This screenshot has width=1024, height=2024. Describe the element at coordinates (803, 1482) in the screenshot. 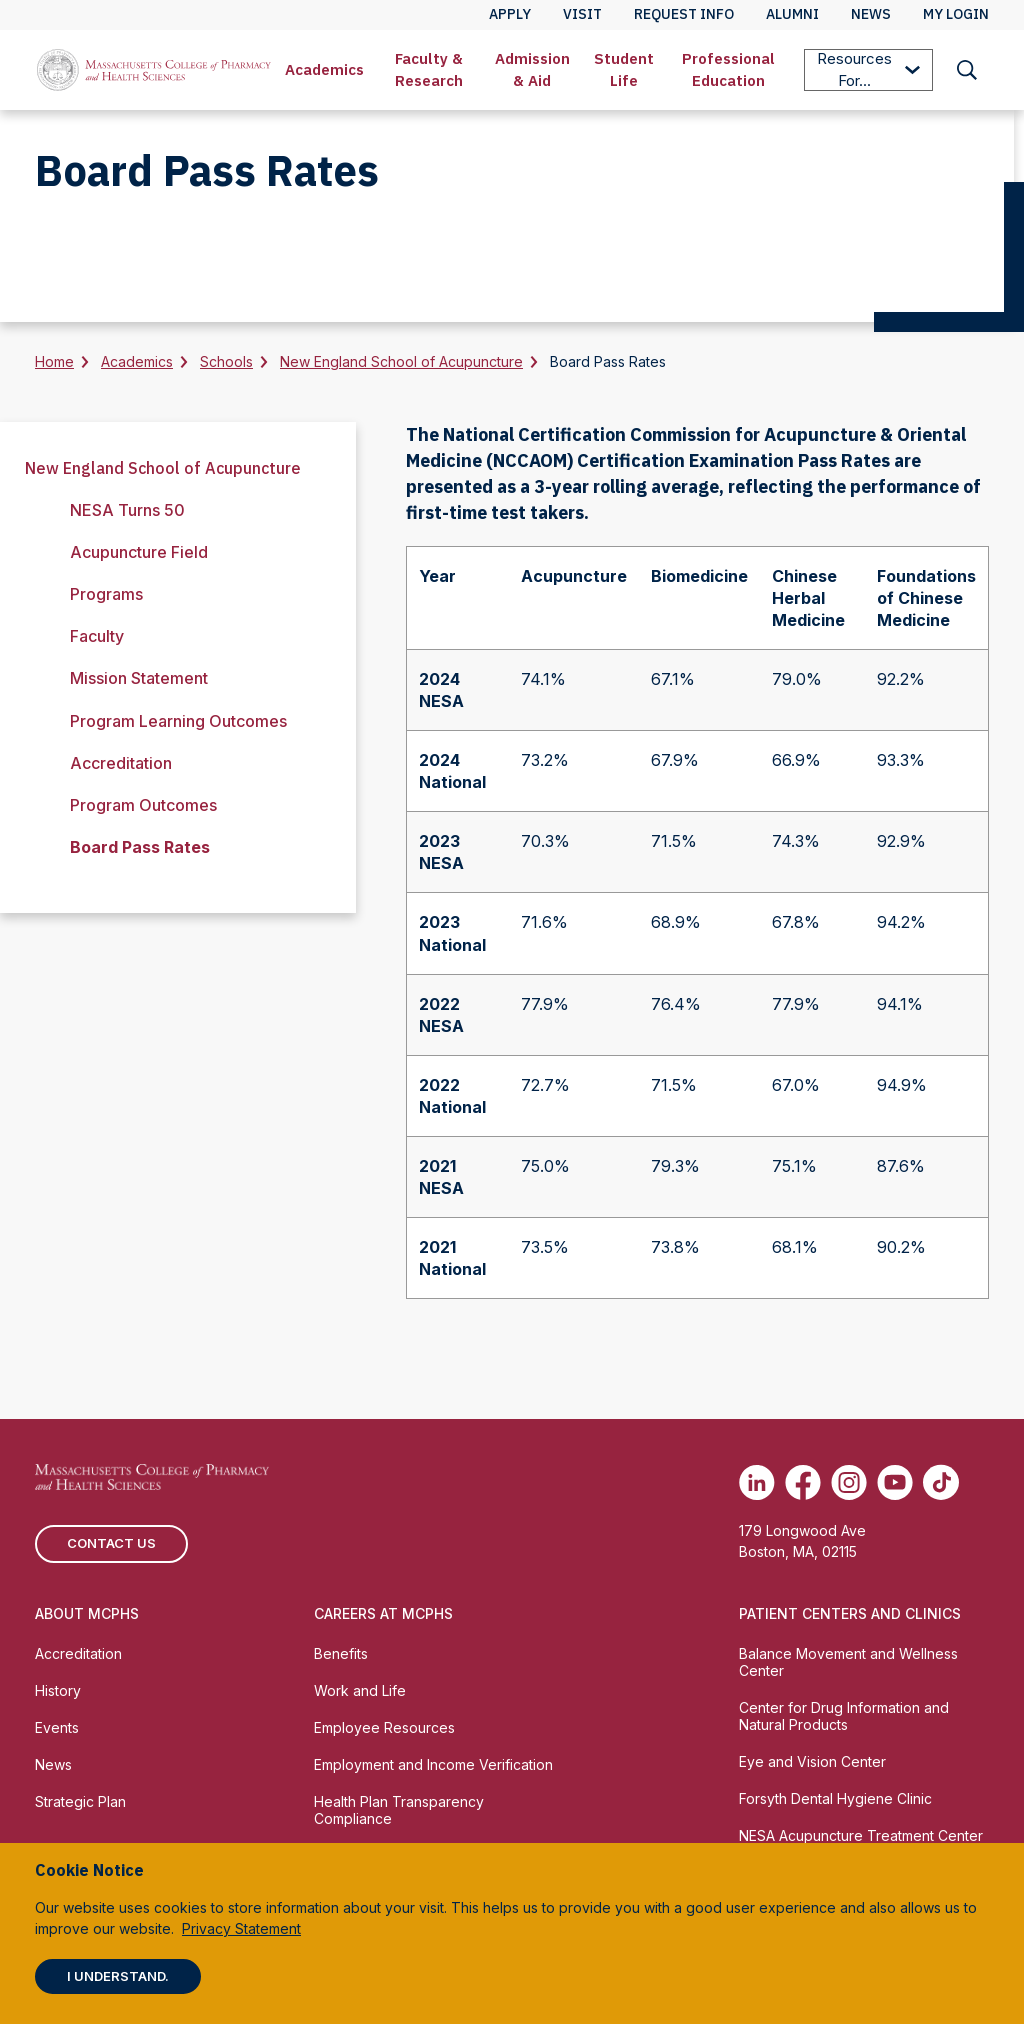

I see `[(opens in new tab) Facebook]` at that location.